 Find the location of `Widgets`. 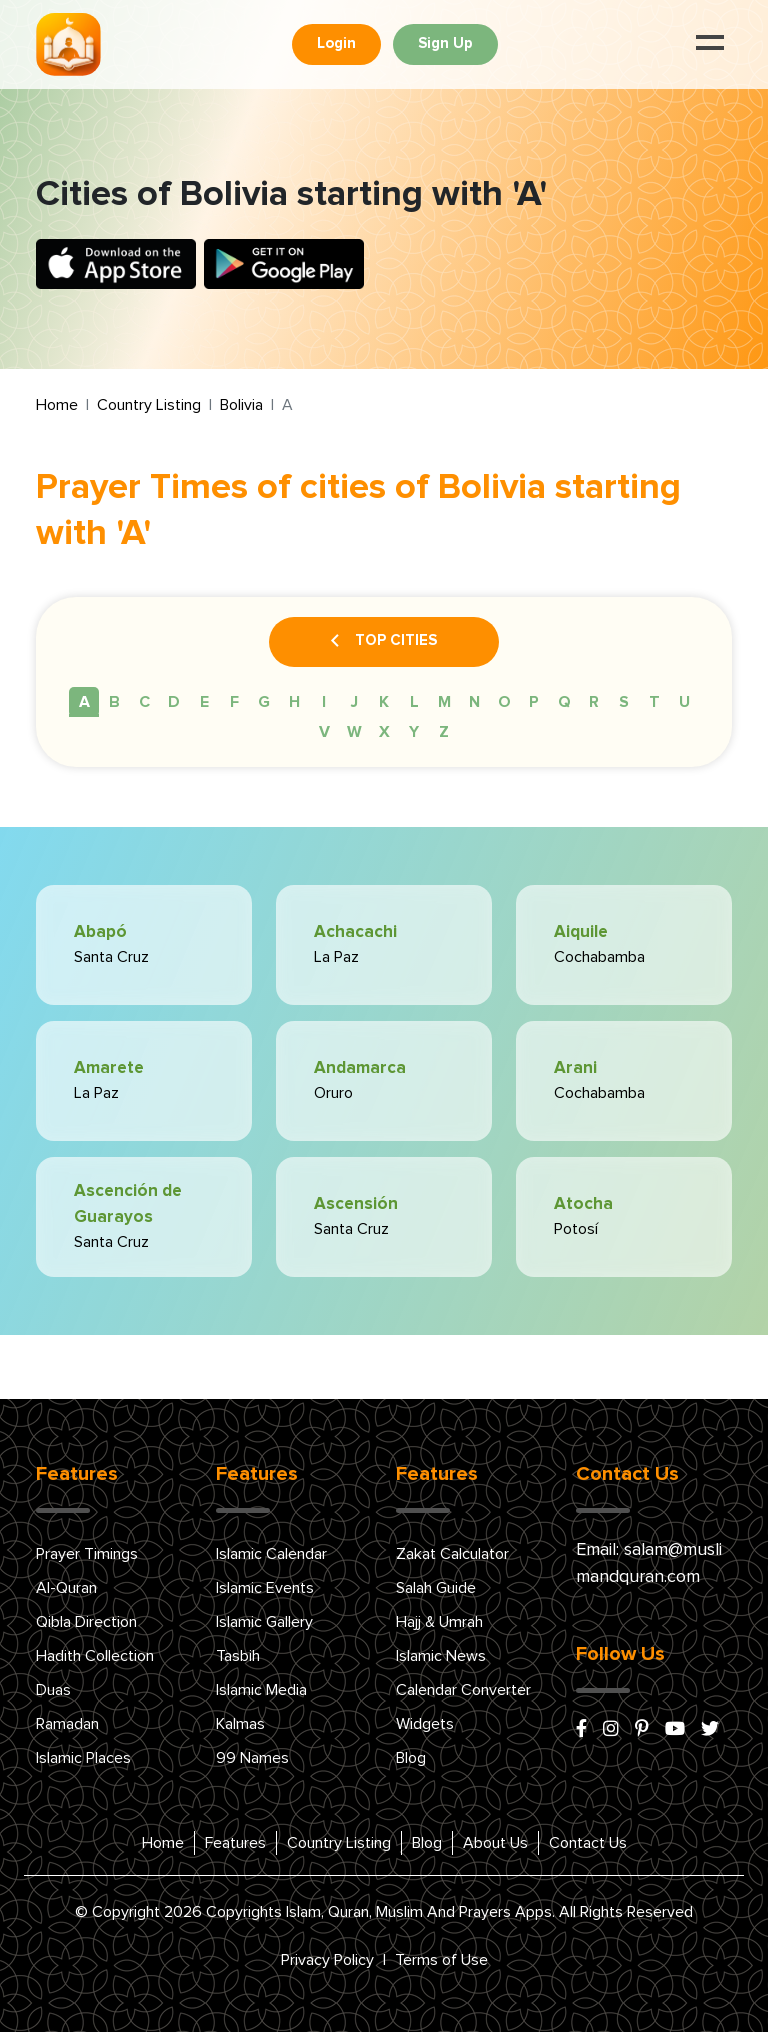

Widgets is located at coordinates (425, 1724).